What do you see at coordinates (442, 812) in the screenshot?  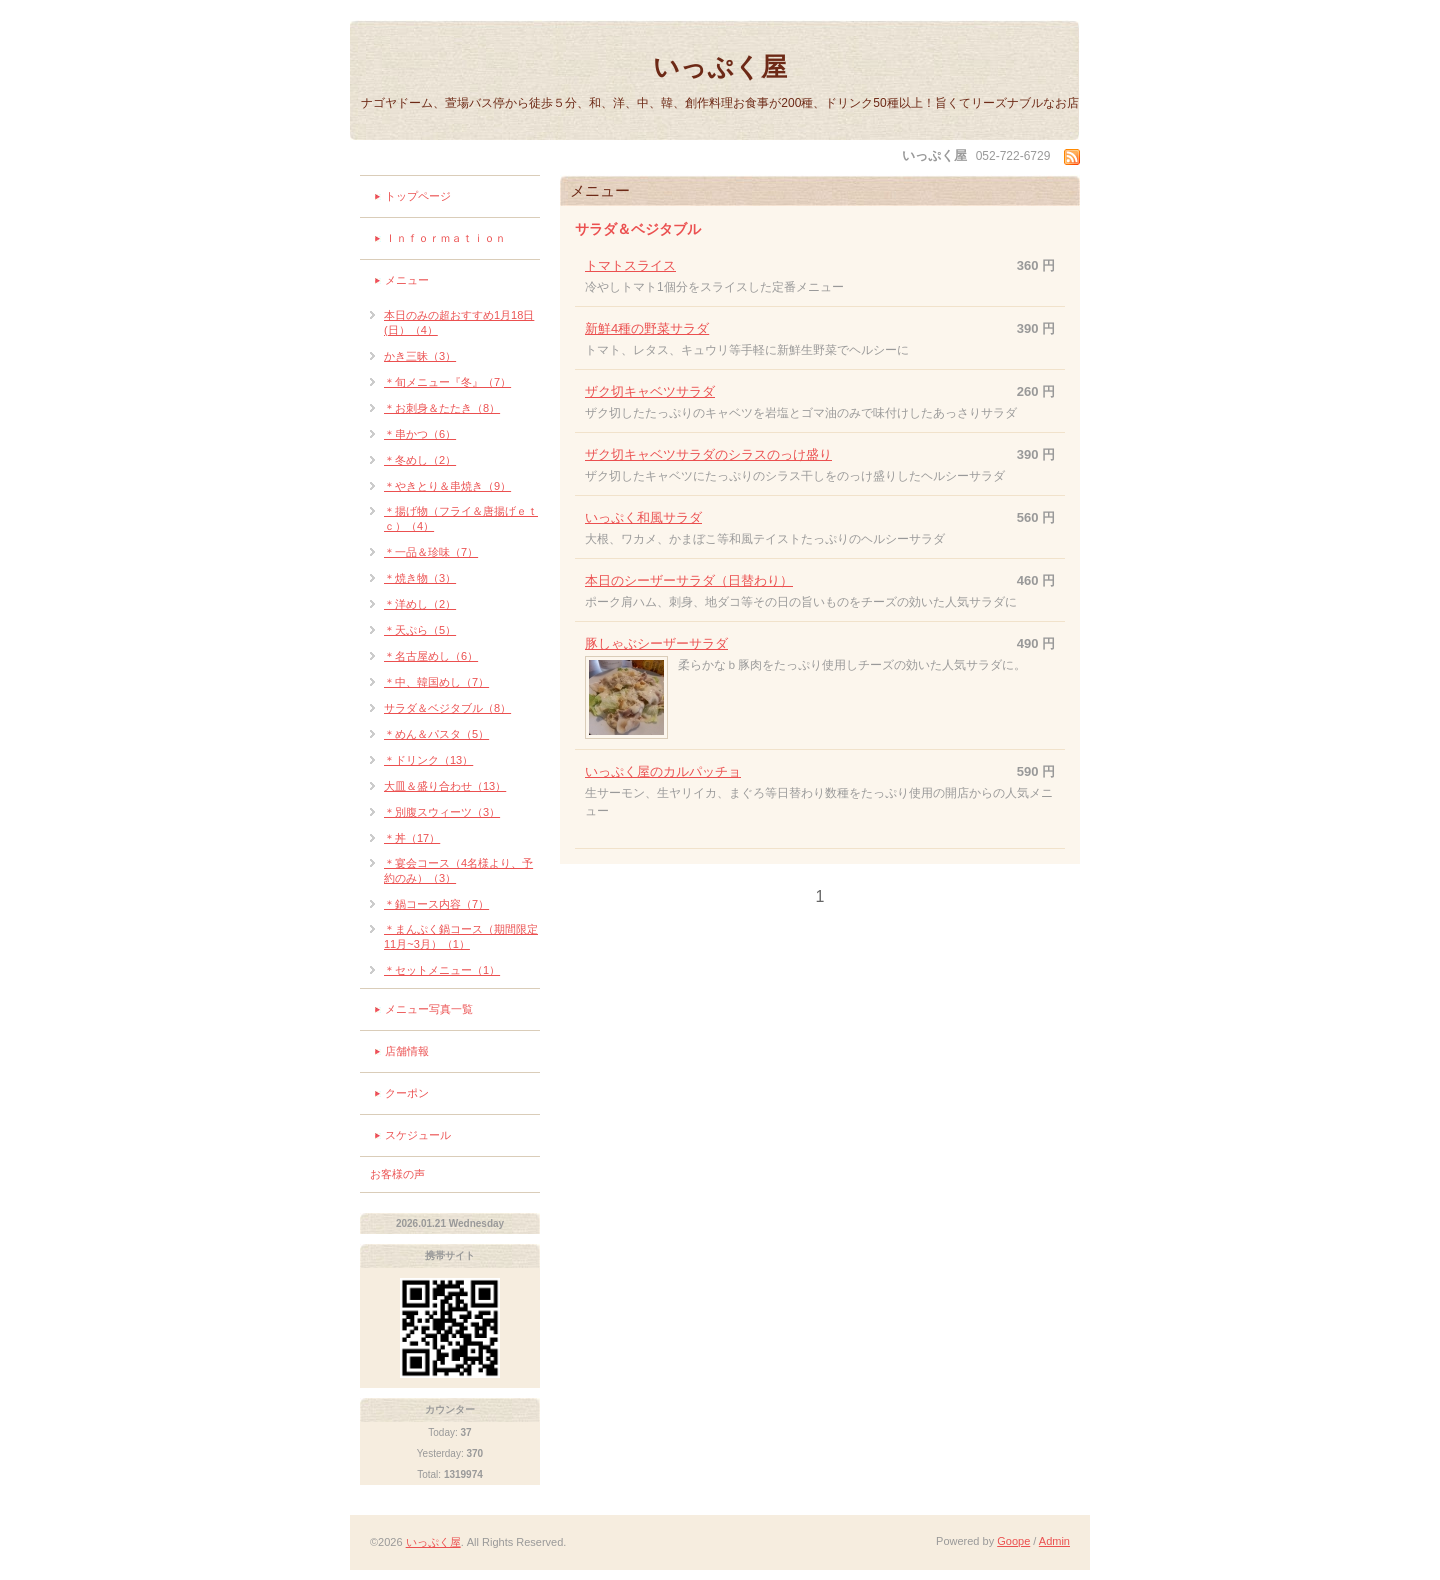 I see `＊別腹スウィーツ（3）` at bounding box center [442, 812].